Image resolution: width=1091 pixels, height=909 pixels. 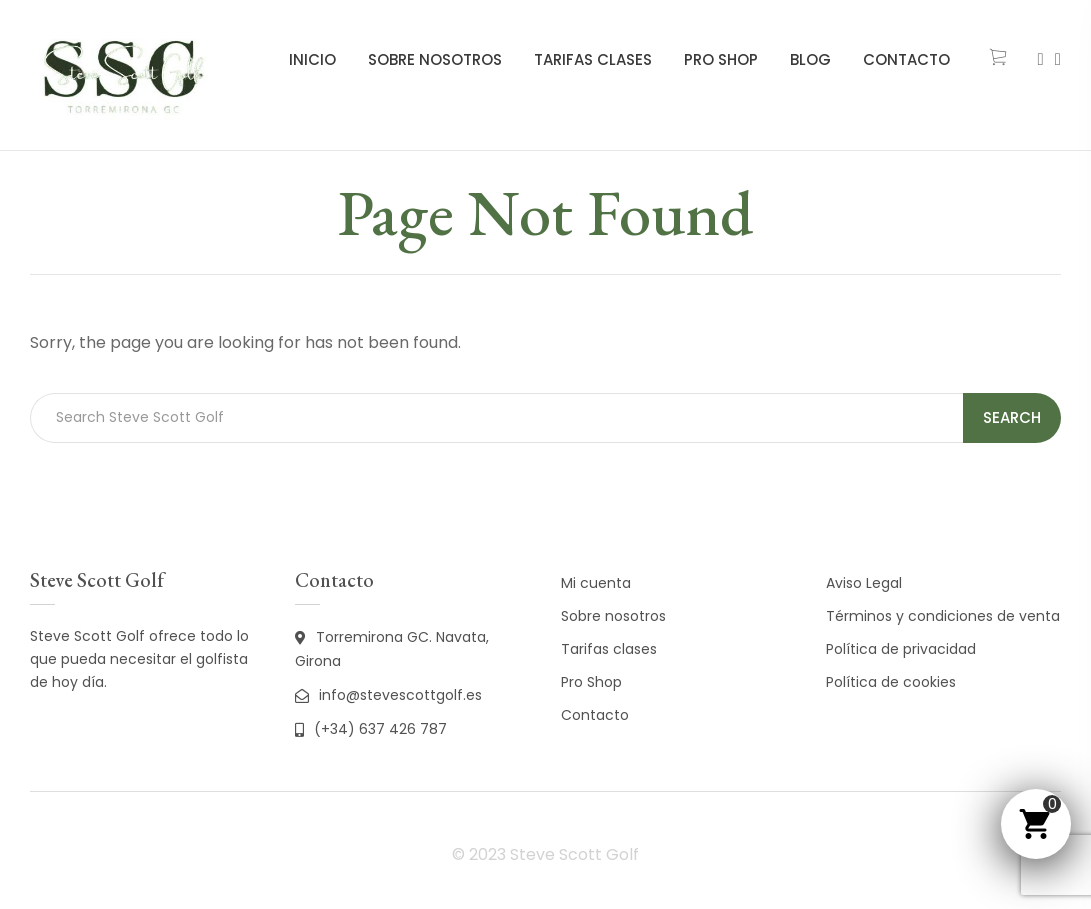 What do you see at coordinates (312, 59) in the screenshot?
I see `Inicio` at bounding box center [312, 59].